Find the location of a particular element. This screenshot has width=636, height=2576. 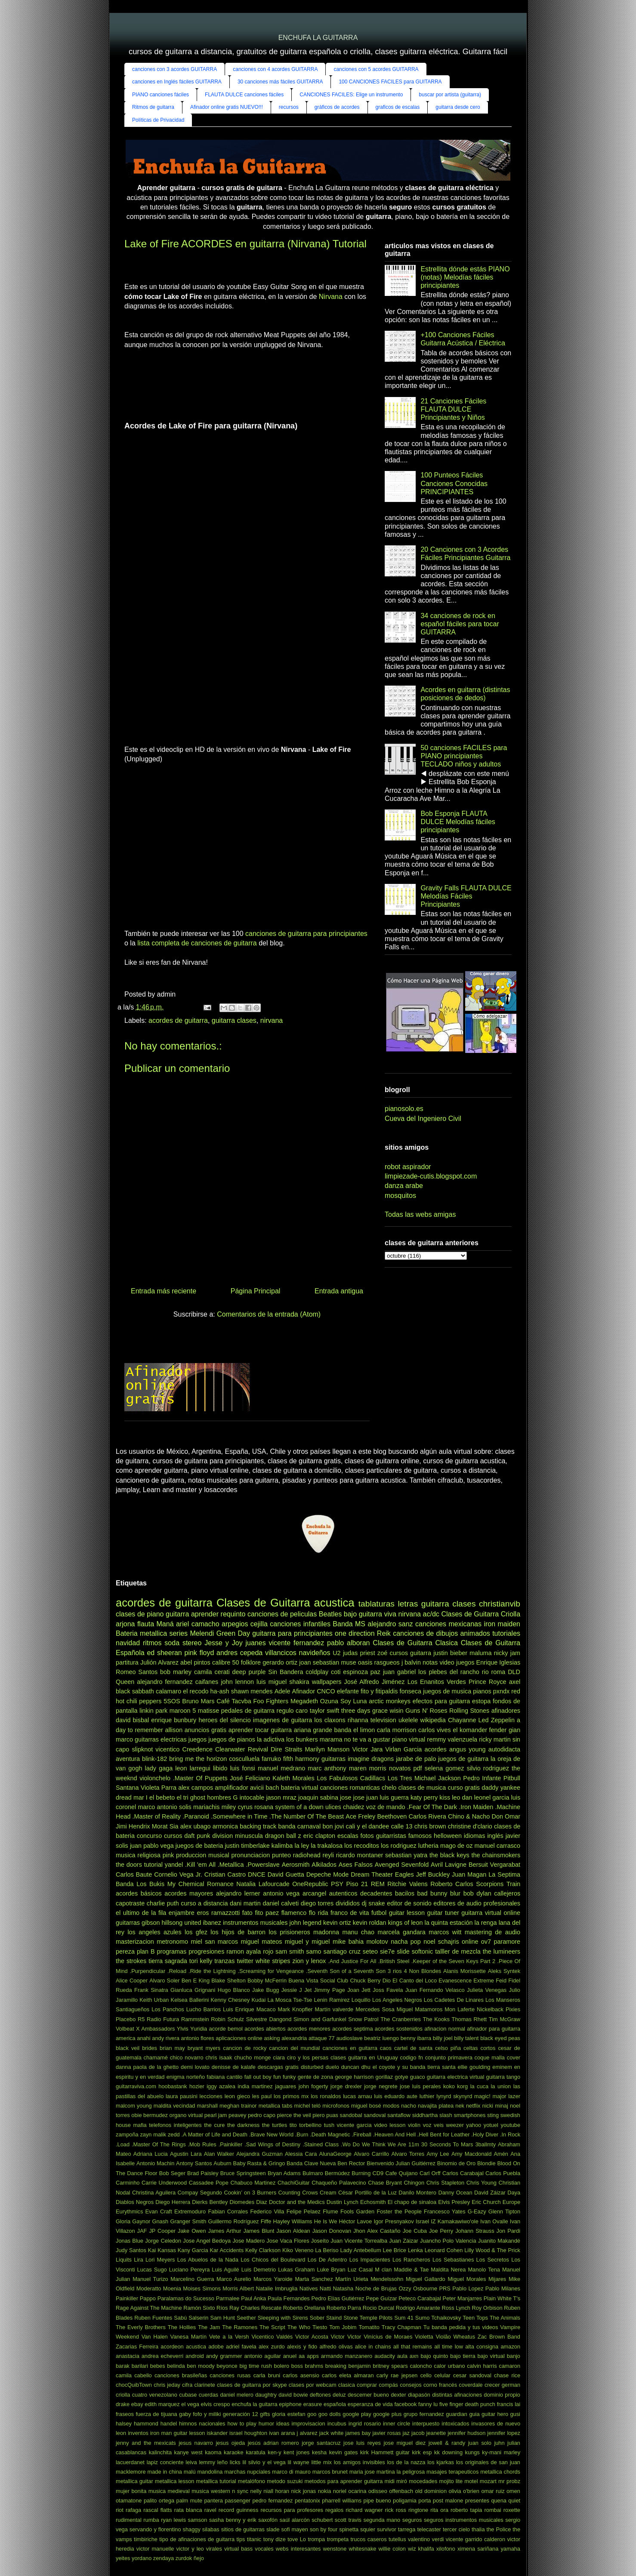

bring me the horizon is located at coordinates (198, 1758).